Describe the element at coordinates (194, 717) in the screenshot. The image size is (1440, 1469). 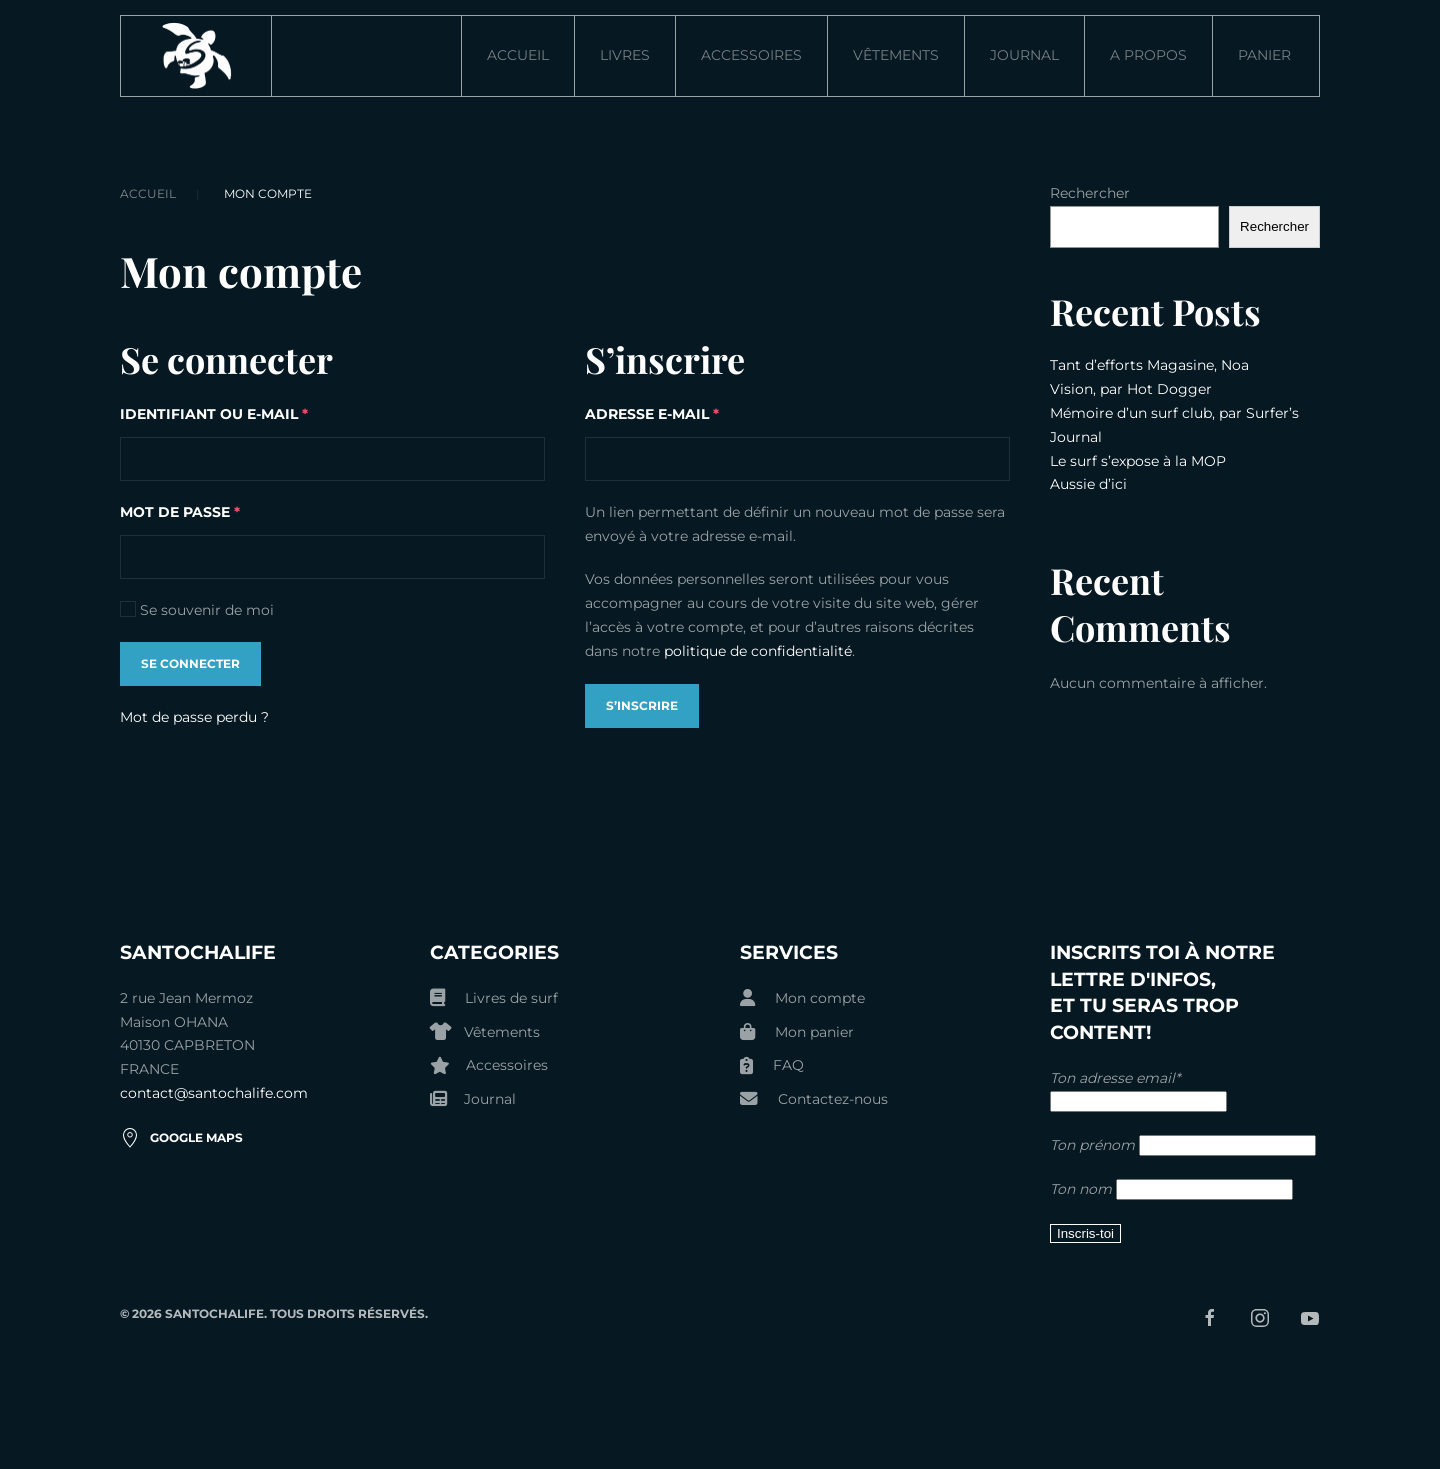
I see `Mot de passe perdu ?` at that location.